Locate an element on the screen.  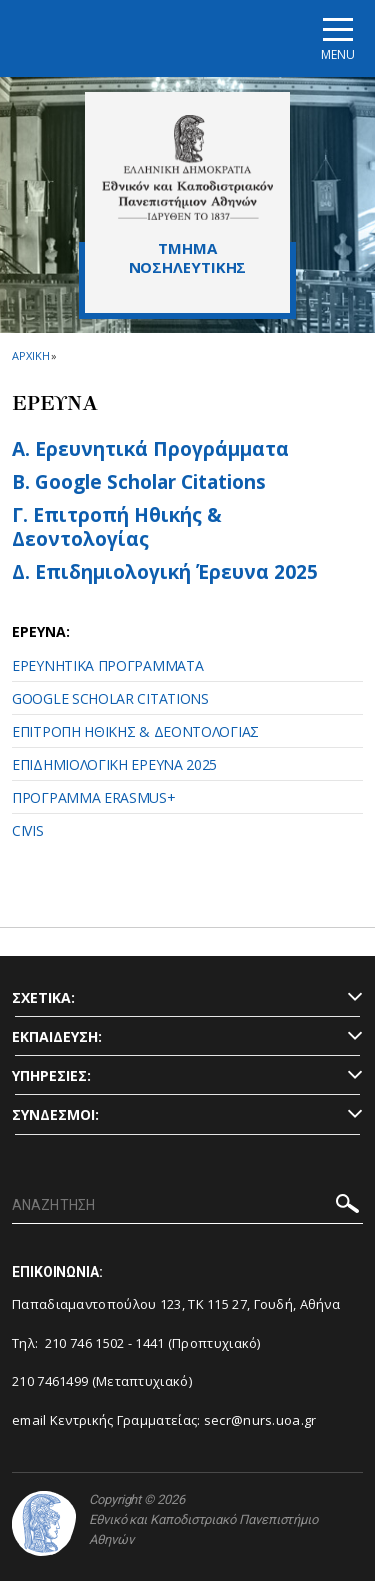
Α. Ερευνητικά Προγράμματα is located at coordinates (150, 449).